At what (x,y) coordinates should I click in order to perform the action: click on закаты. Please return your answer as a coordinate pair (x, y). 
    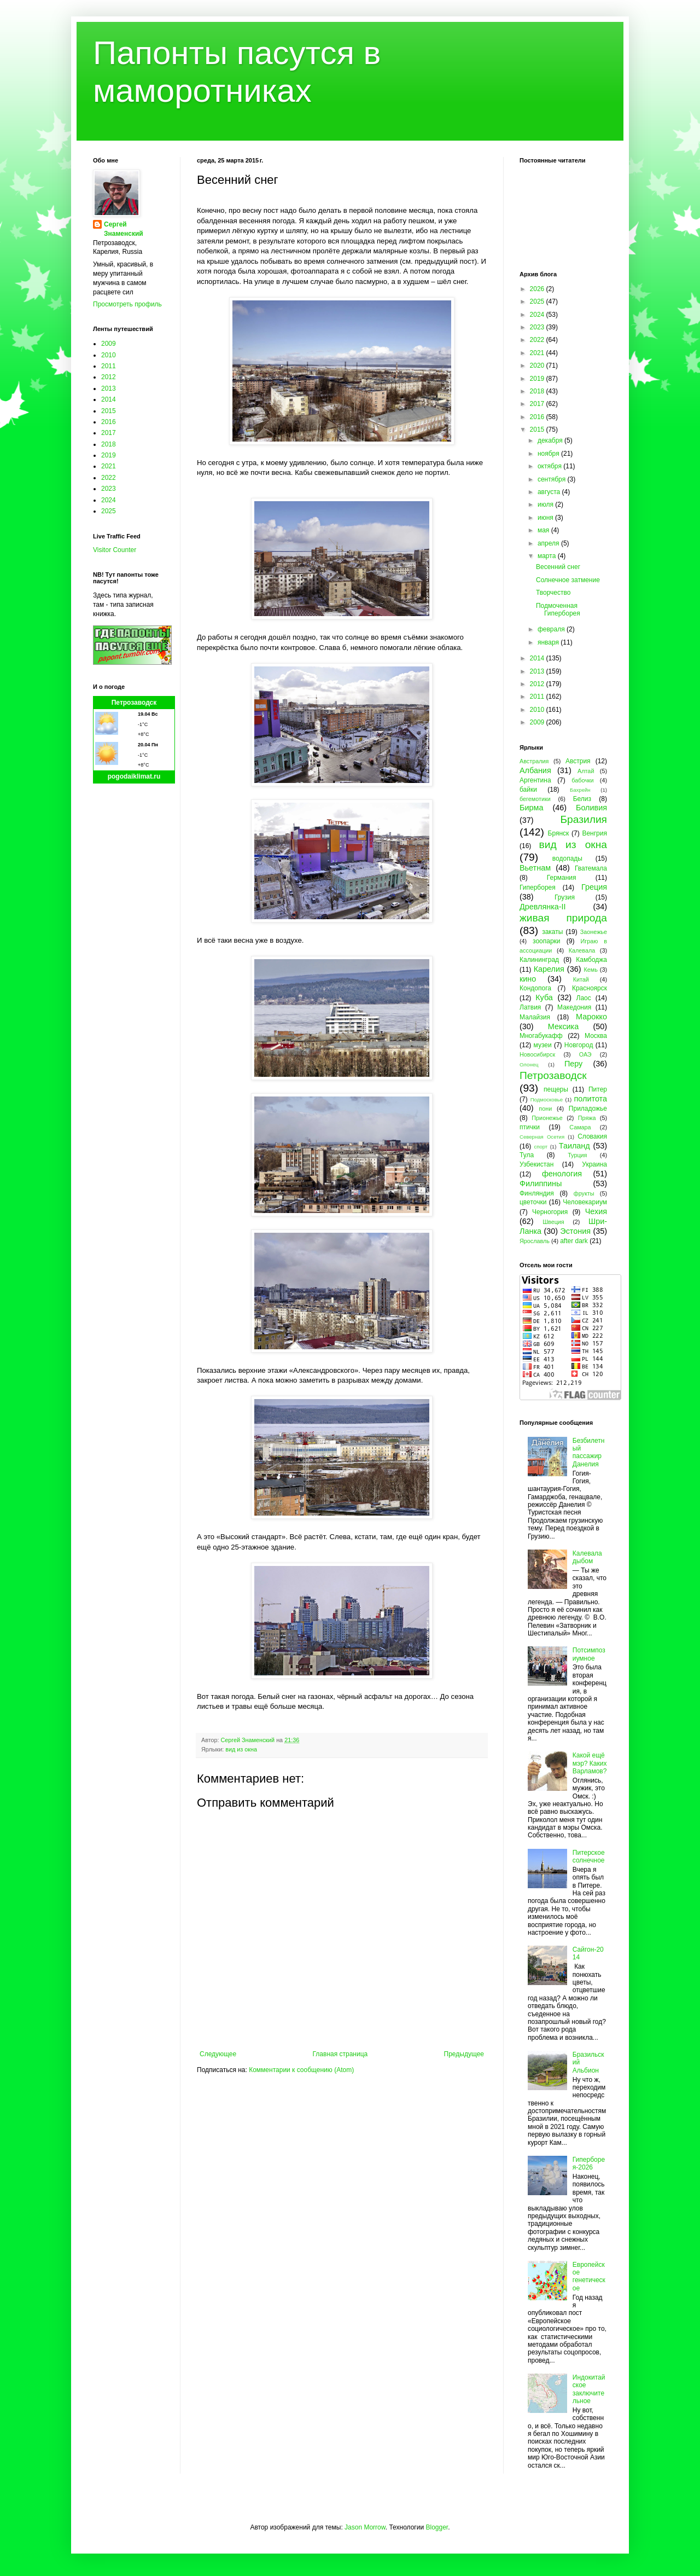
    Looking at the image, I should click on (552, 932).